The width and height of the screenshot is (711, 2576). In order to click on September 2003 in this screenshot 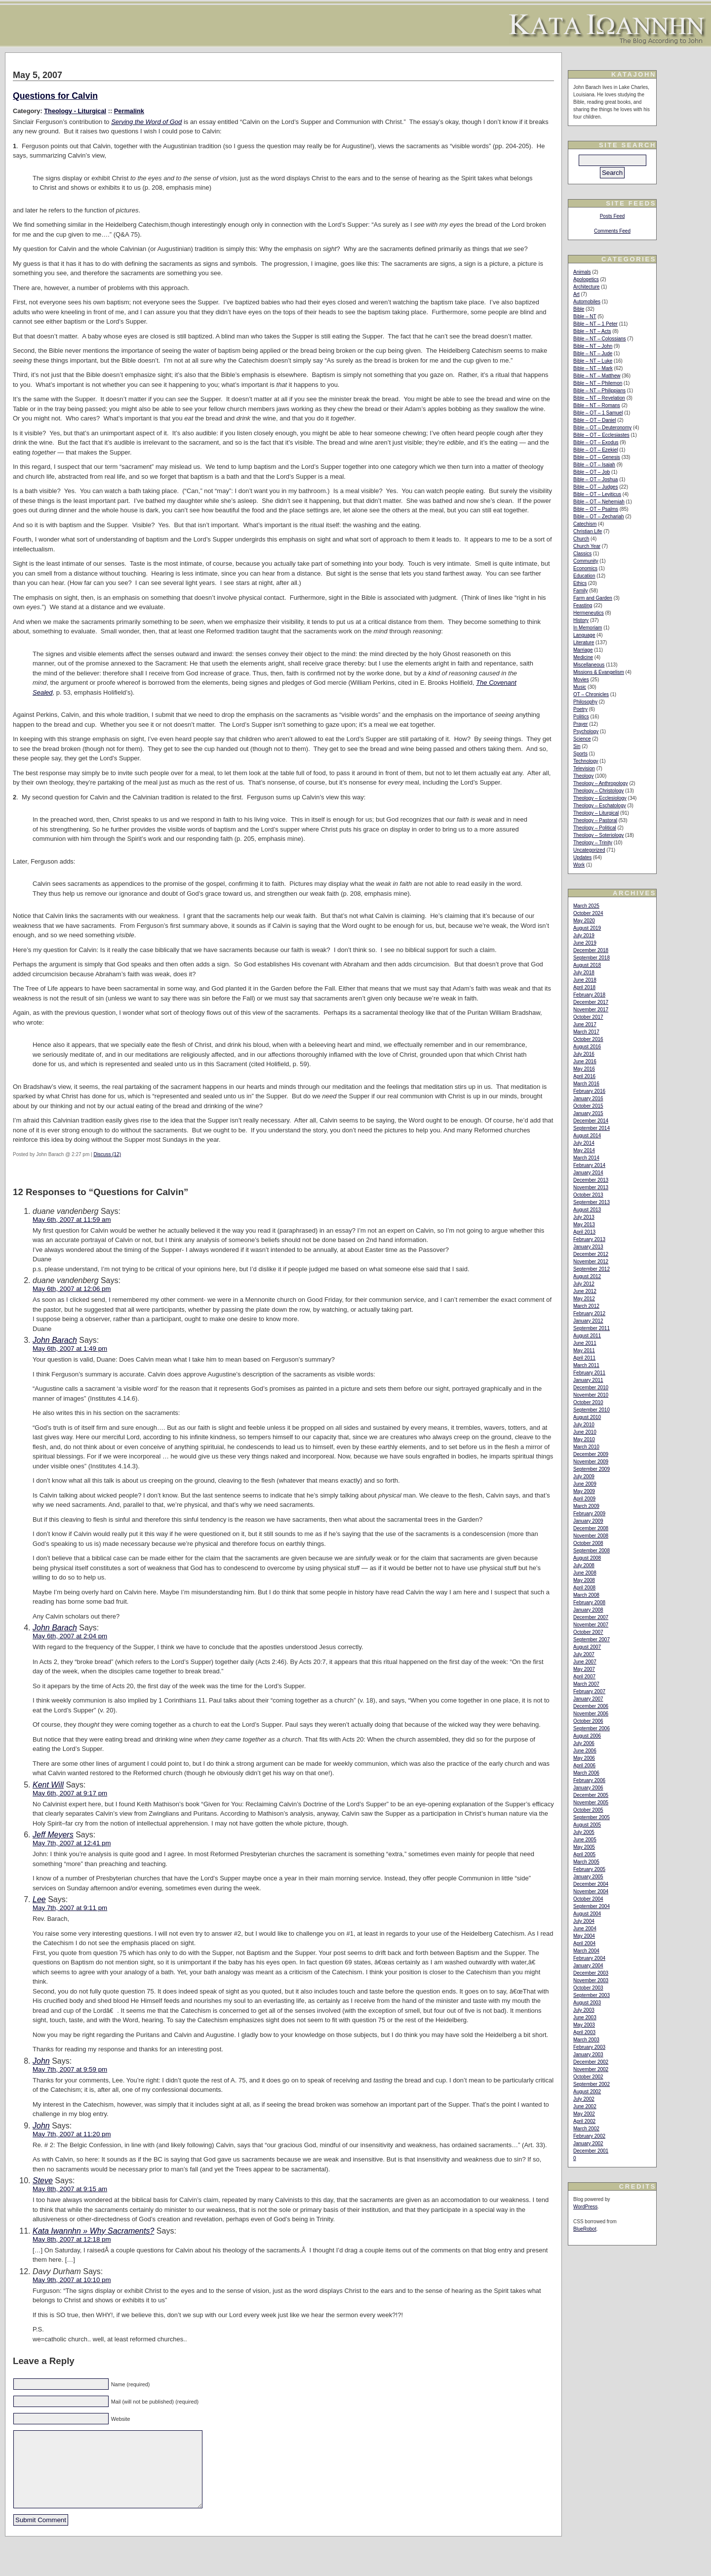, I will do `click(591, 1995)`.